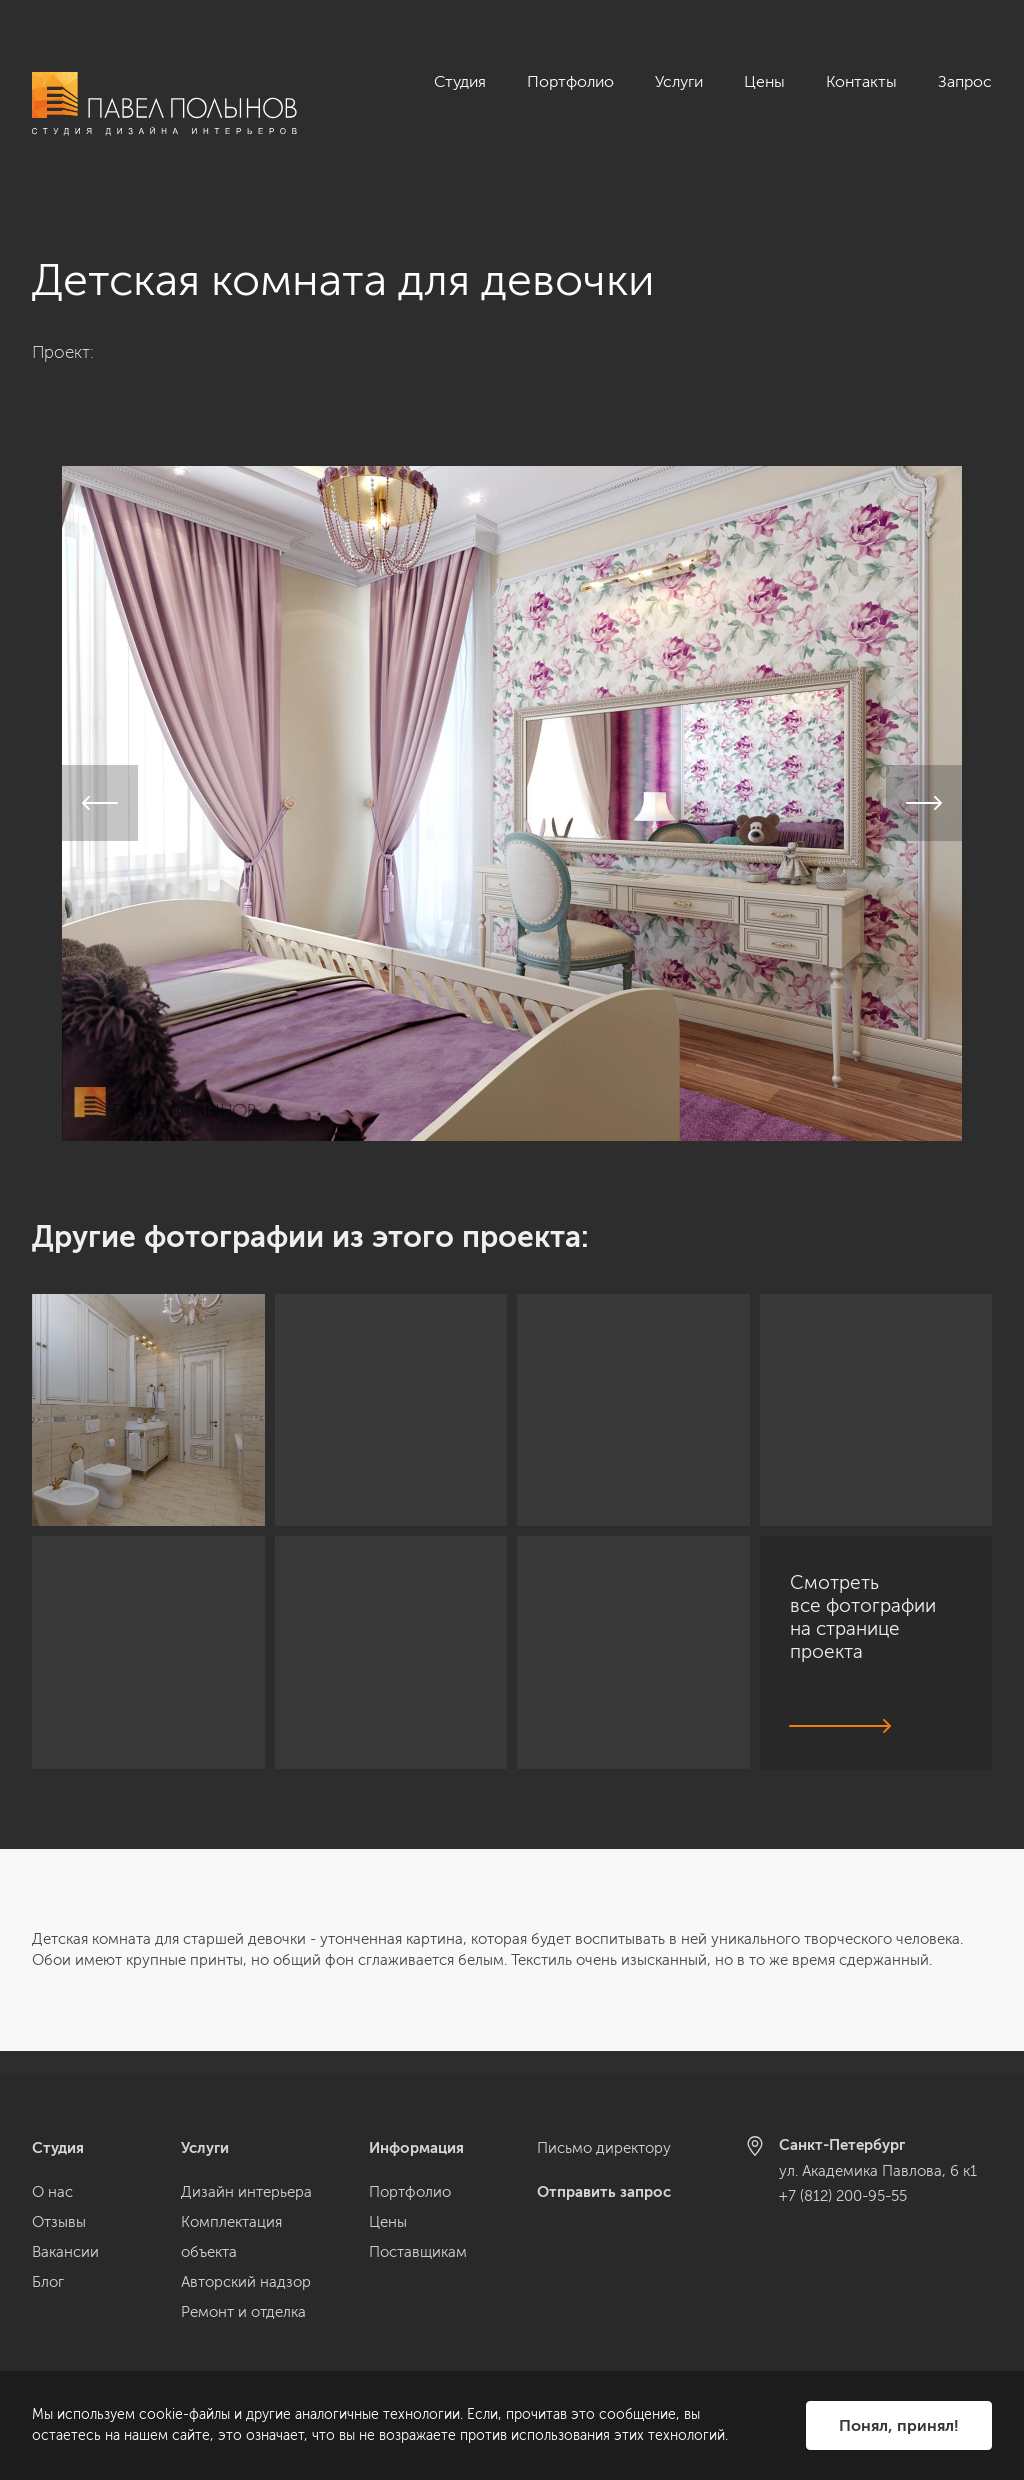 This screenshot has height=2480, width=1024. Describe the element at coordinates (52, 2192) in the screenshot. I see `О нас` at that location.